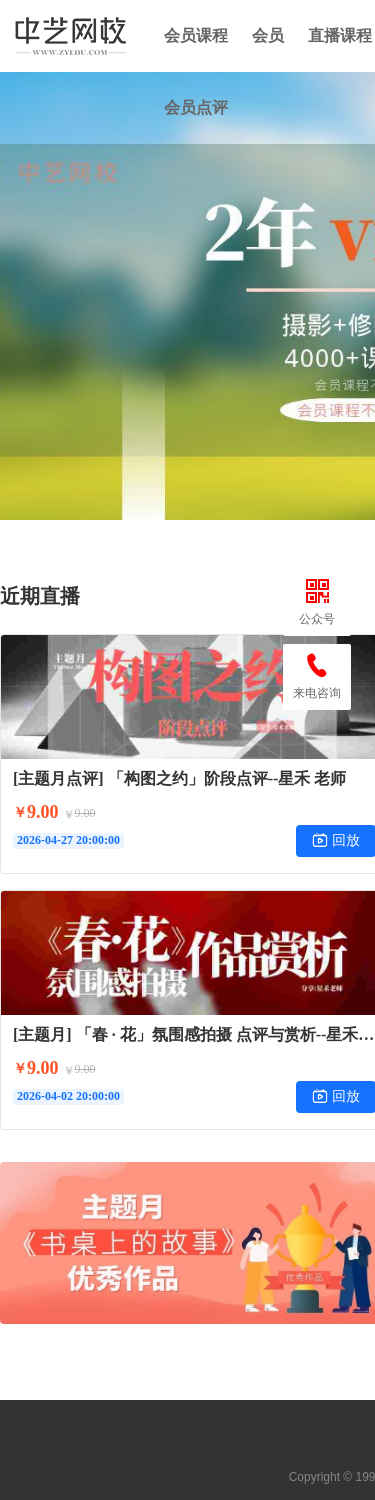  I want to click on 会员课程, so click(196, 35).